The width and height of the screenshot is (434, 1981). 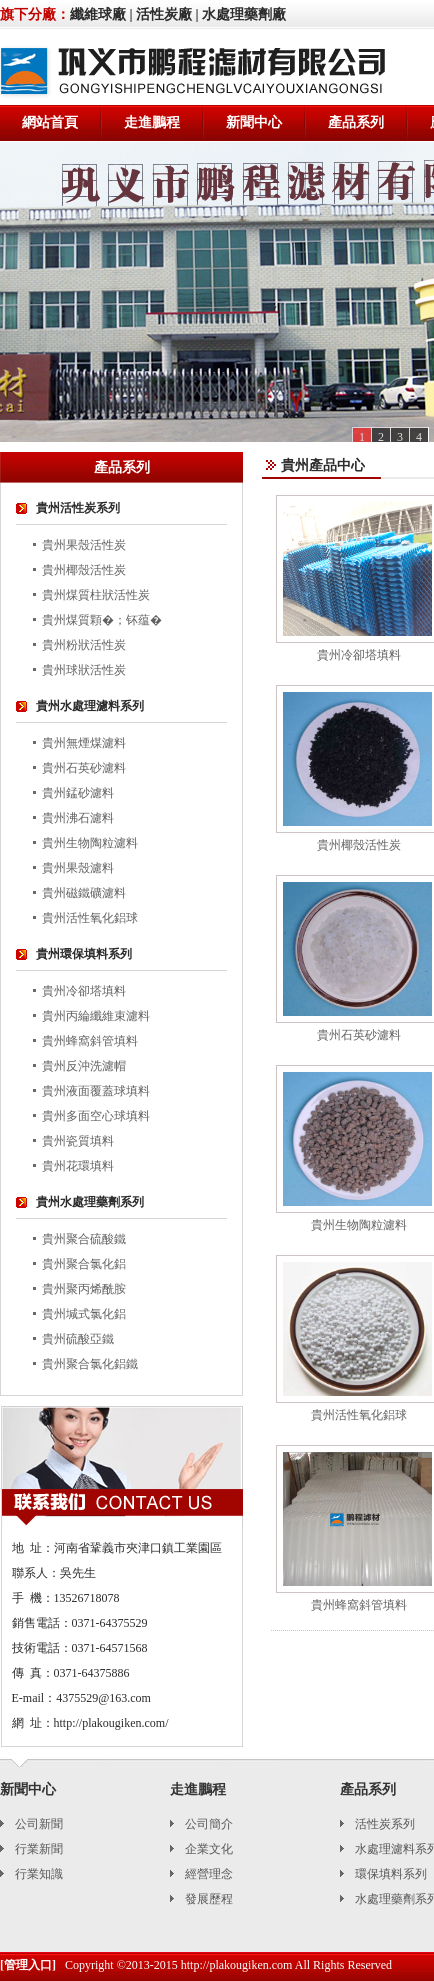 I want to click on 貴州無煙煤濾料, so click(x=84, y=743).